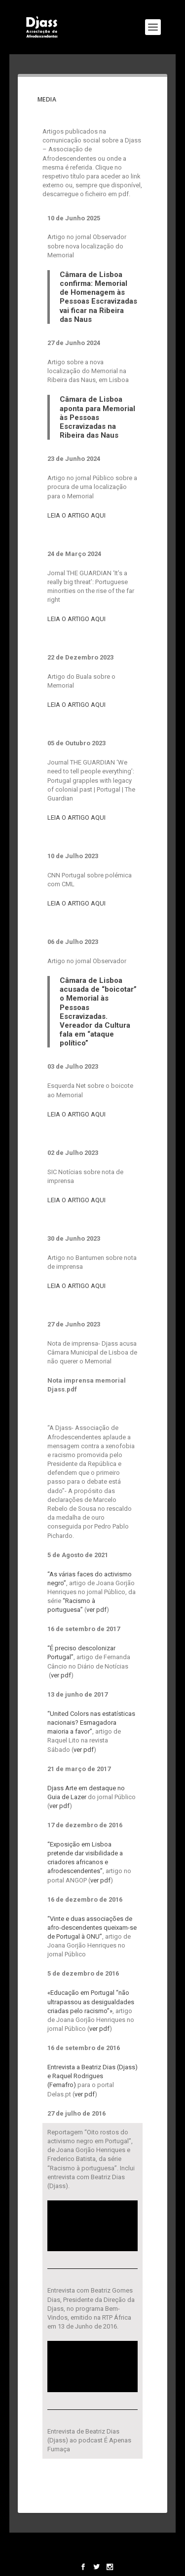 The width and height of the screenshot is (185, 2576). What do you see at coordinates (97, 417) in the screenshot?
I see `Câmara de Lisboa aponta para Memorial às Pessoas Escravizadas na Ribeira das Naus` at bounding box center [97, 417].